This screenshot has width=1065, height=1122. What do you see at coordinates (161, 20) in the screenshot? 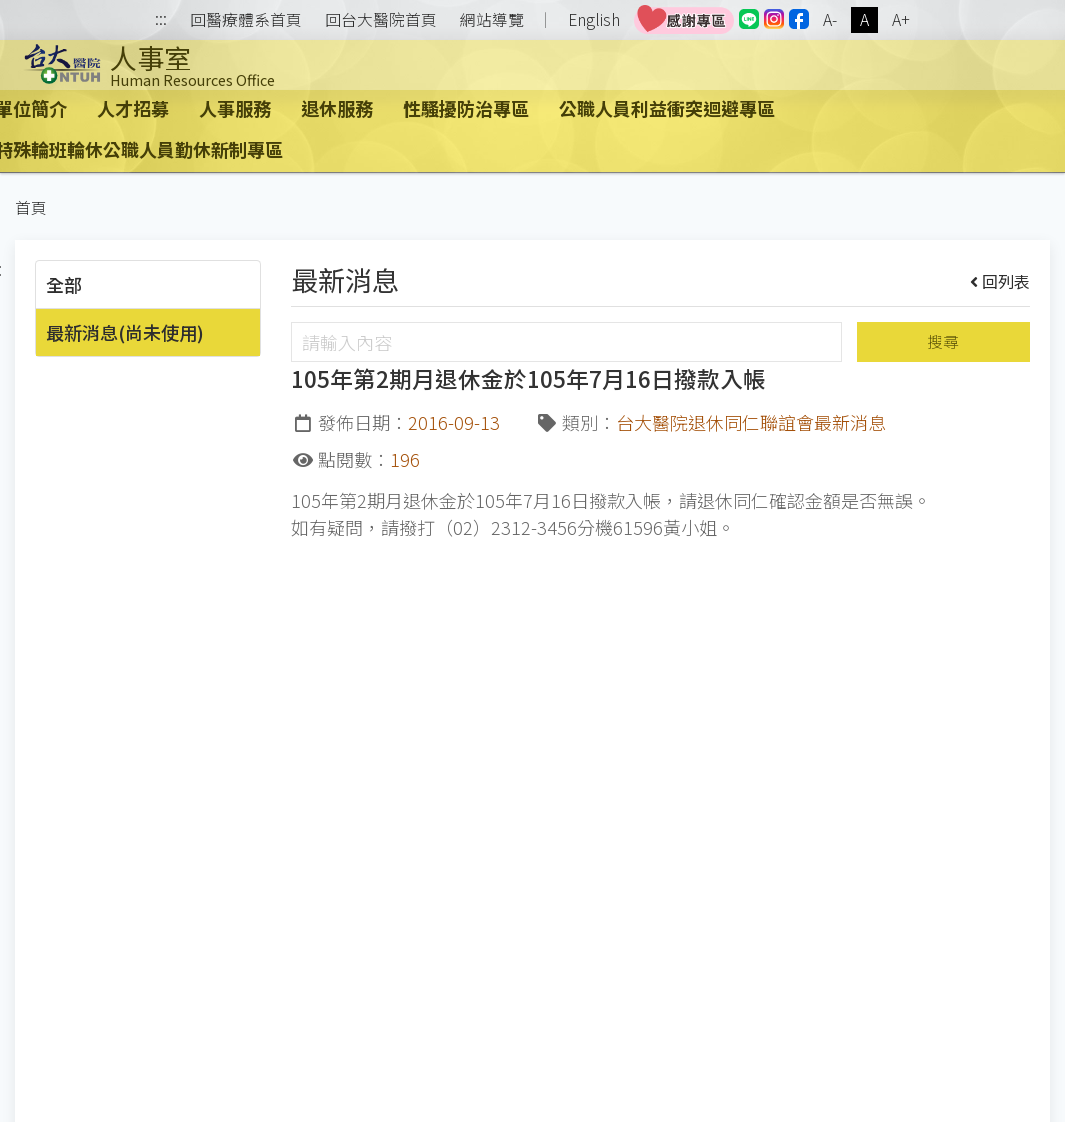
I see `:::` at bounding box center [161, 20].